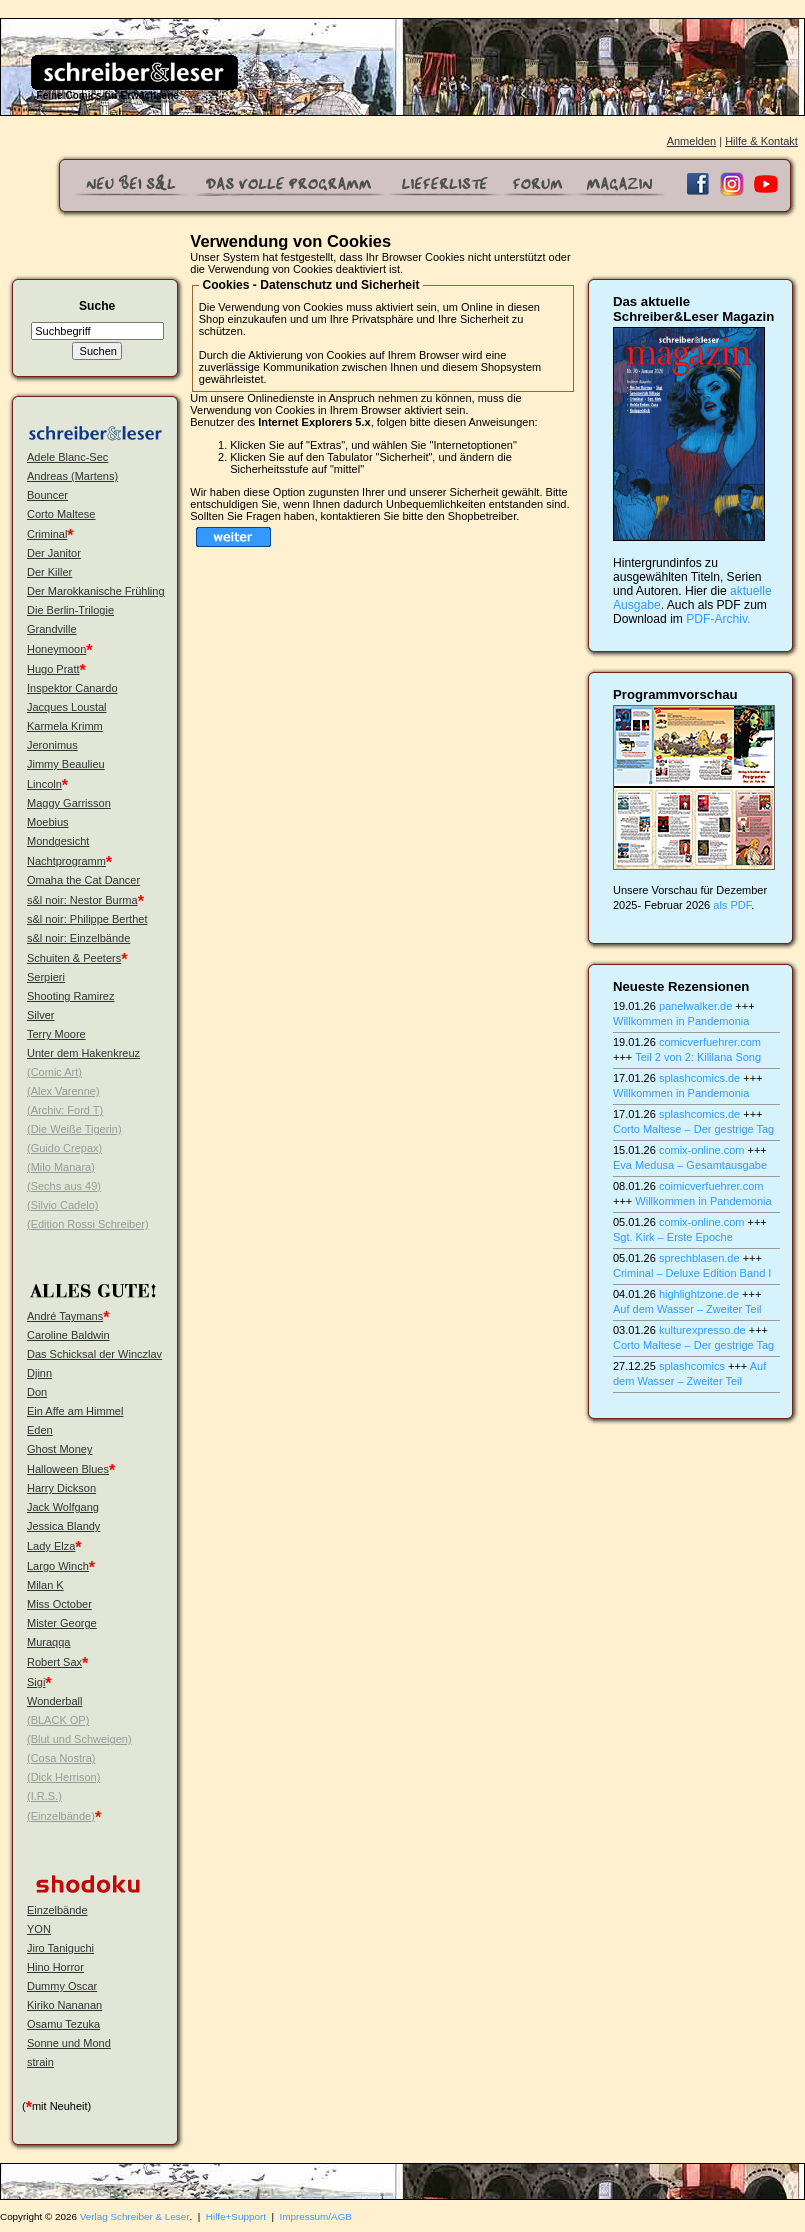 Image resolution: width=805 pixels, height=2232 pixels. What do you see at coordinates (60, 1948) in the screenshot?
I see `Jiro Taniguchi` at bounding box center [60, 1948].